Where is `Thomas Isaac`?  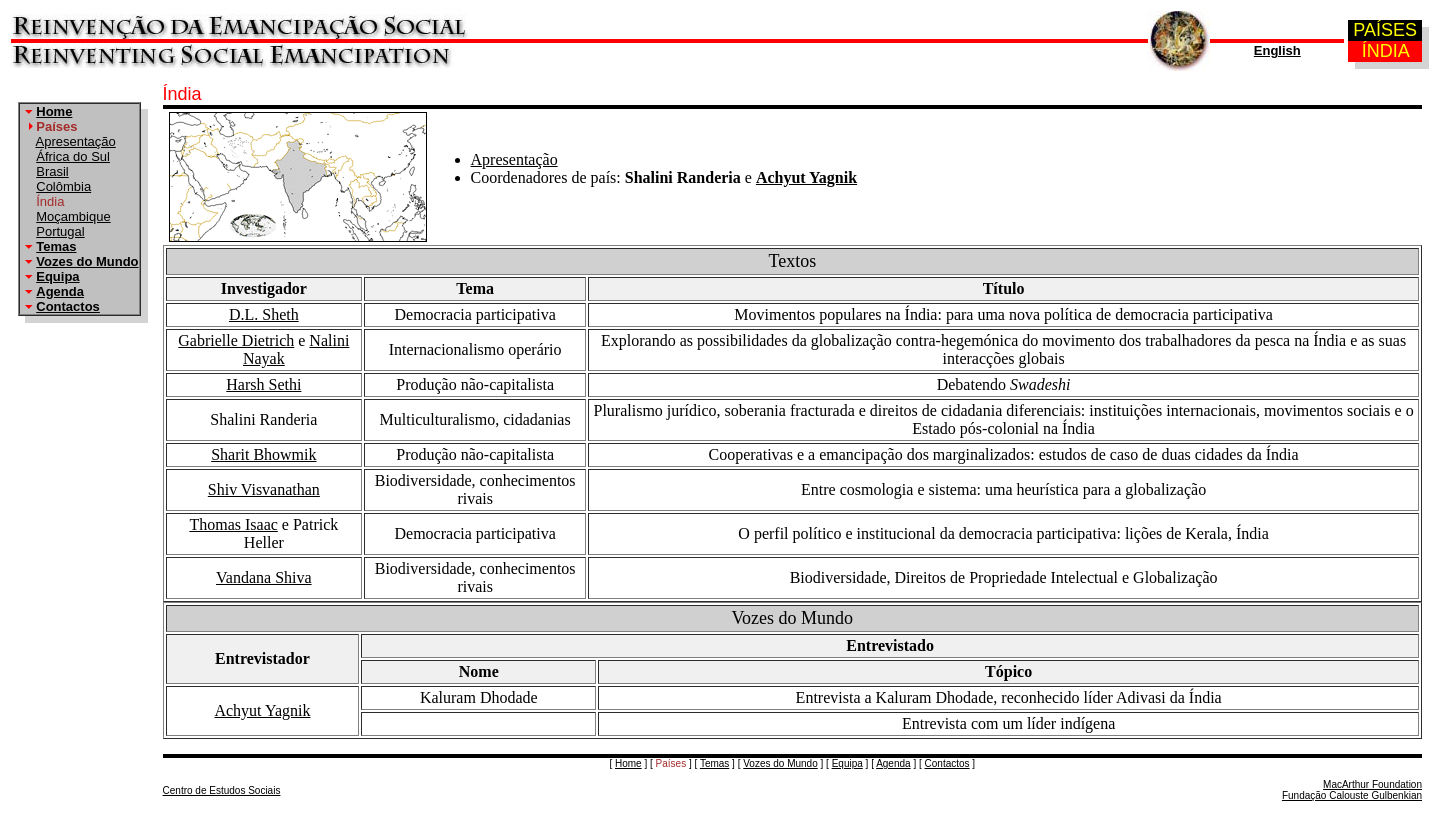 Thomas Isaac is located at coordinates (233, 524).